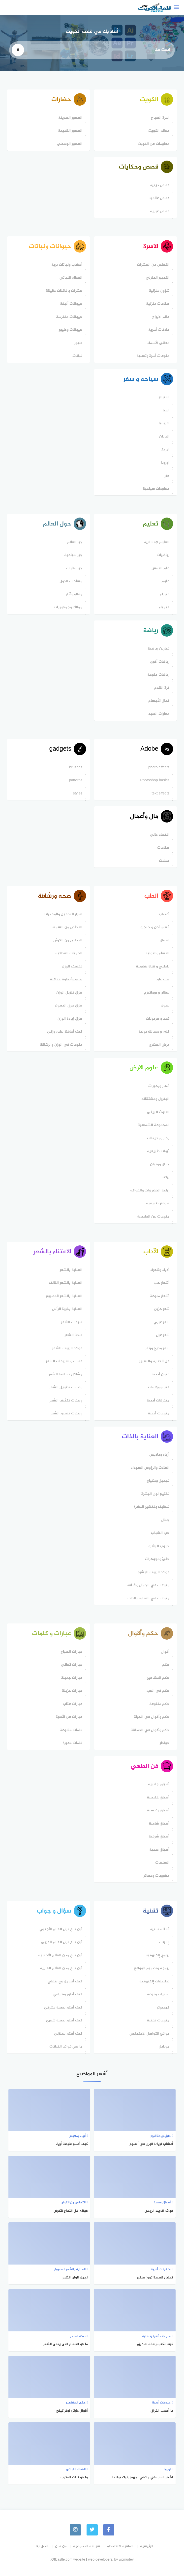  What do you see at coordinates (164, 608) in the screenshot?
I see `كيمياء` at bounding box center [164, 608].